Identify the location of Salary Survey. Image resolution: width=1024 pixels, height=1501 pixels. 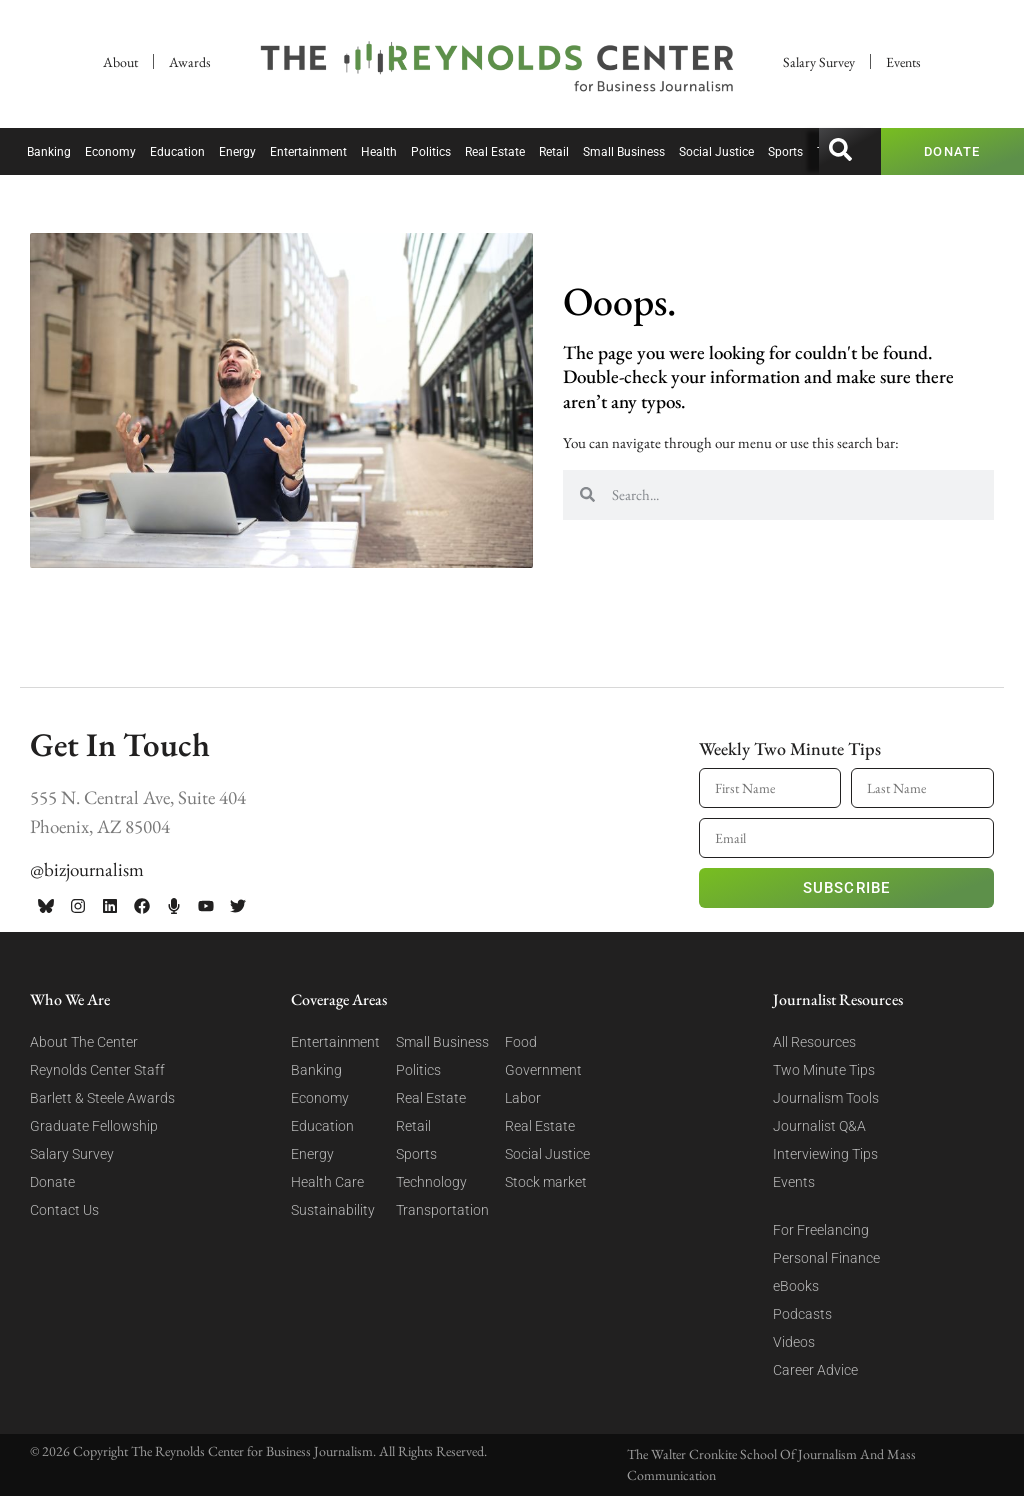
(819, 62).